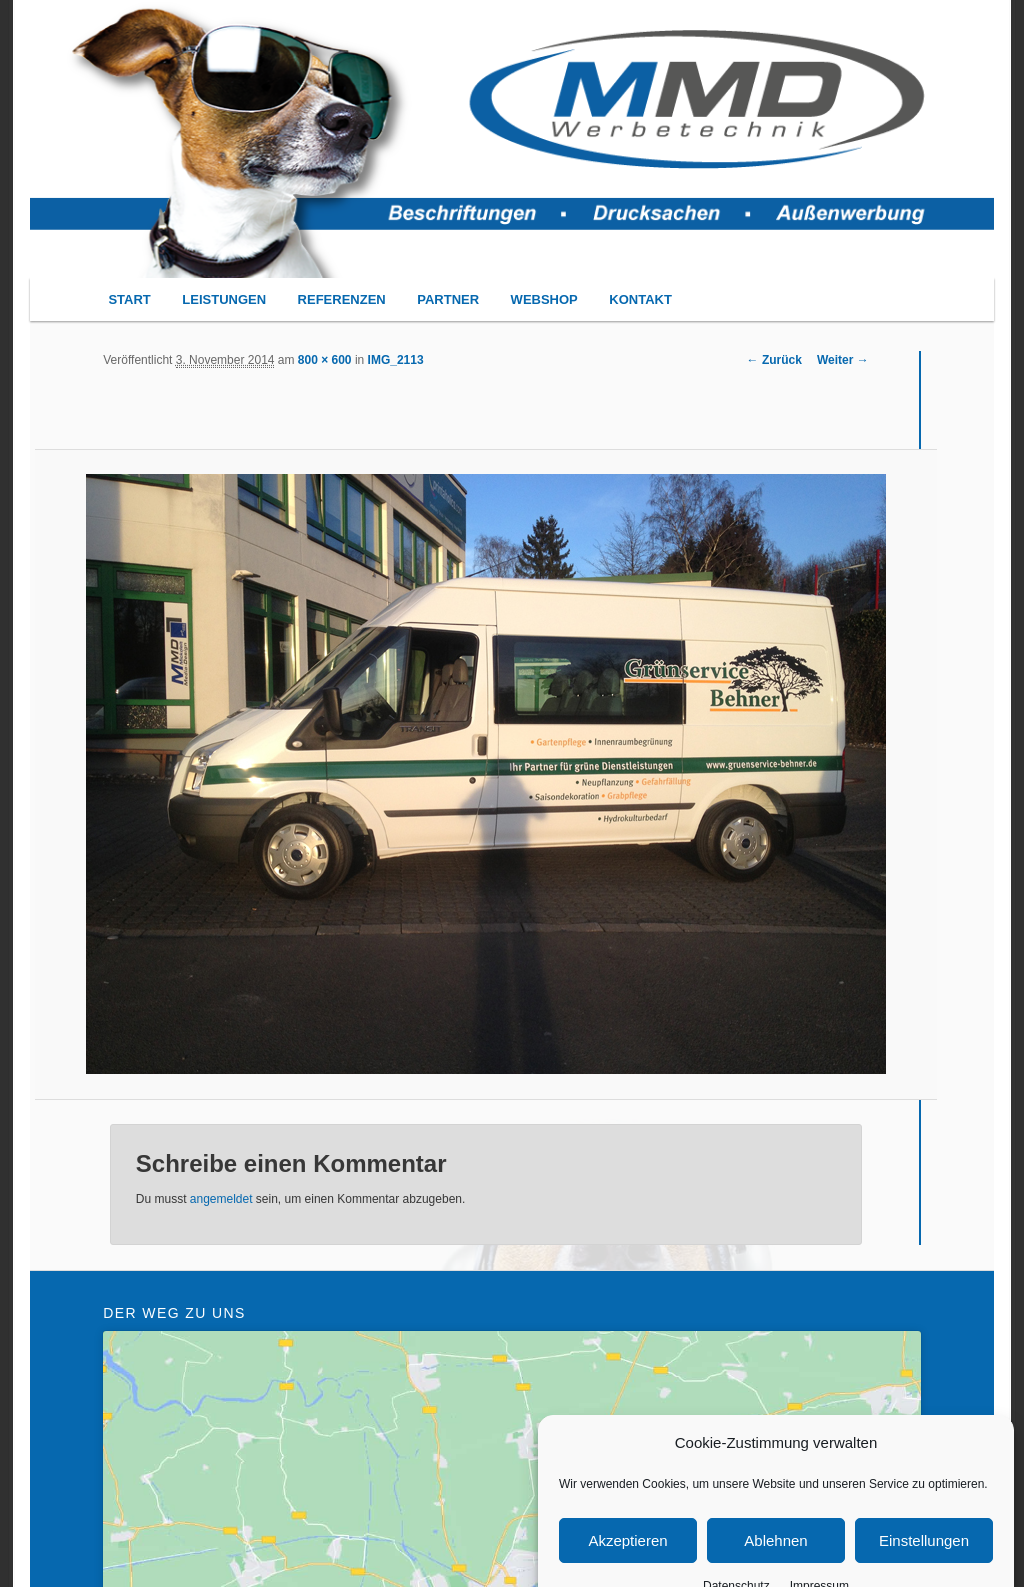  What do you see at coordinates (325, 360) in the screenshot?
I see `800 × 600` at bounding box center [325, 360].